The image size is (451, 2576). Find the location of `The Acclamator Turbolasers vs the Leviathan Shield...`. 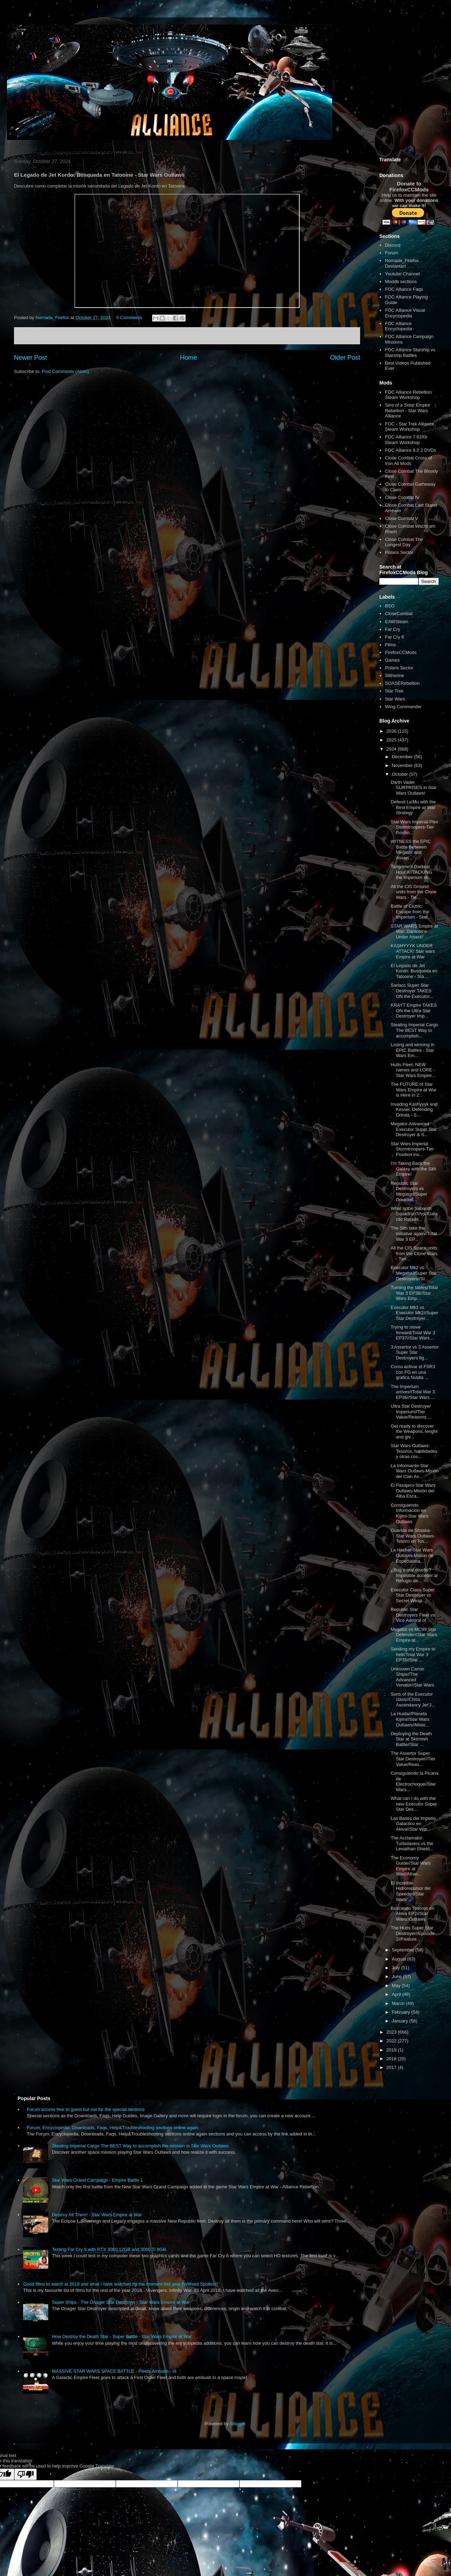

The Acclamator Turbolasers vs the Leviathan Shield... is located at coordinates (412, 1843).